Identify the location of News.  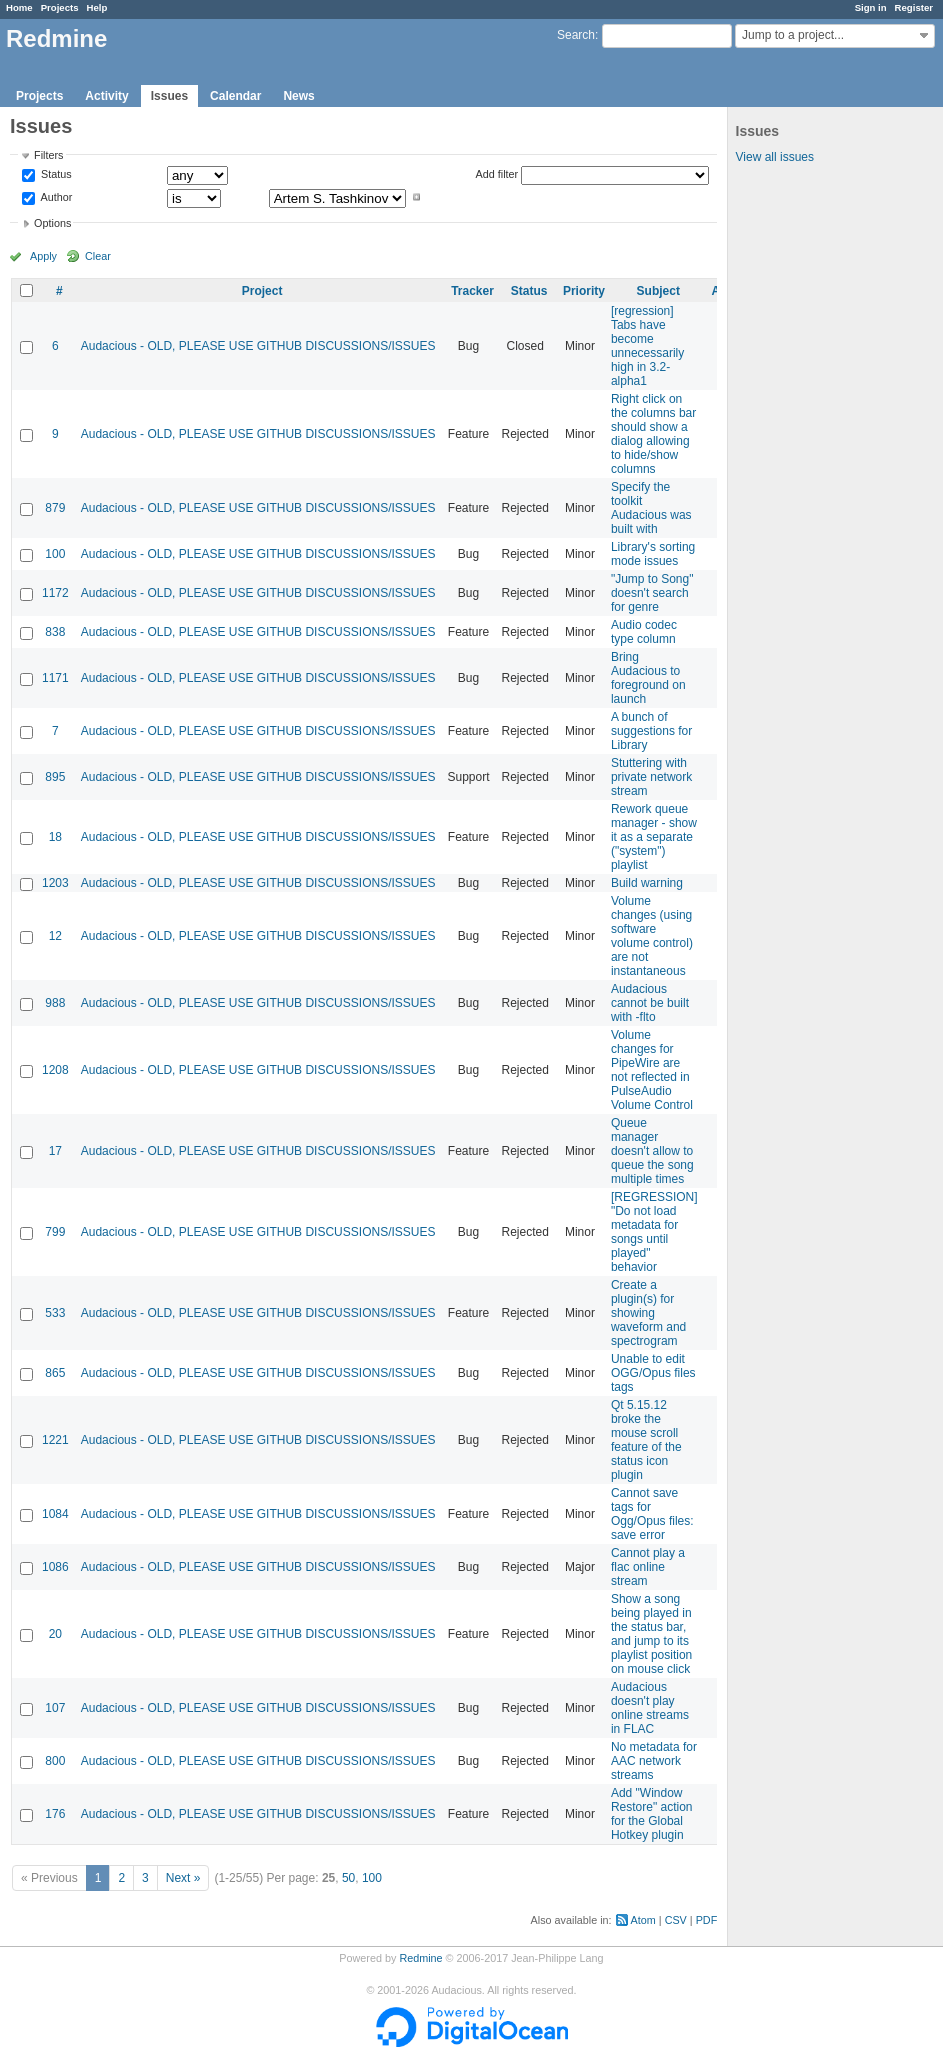
(298, 96).